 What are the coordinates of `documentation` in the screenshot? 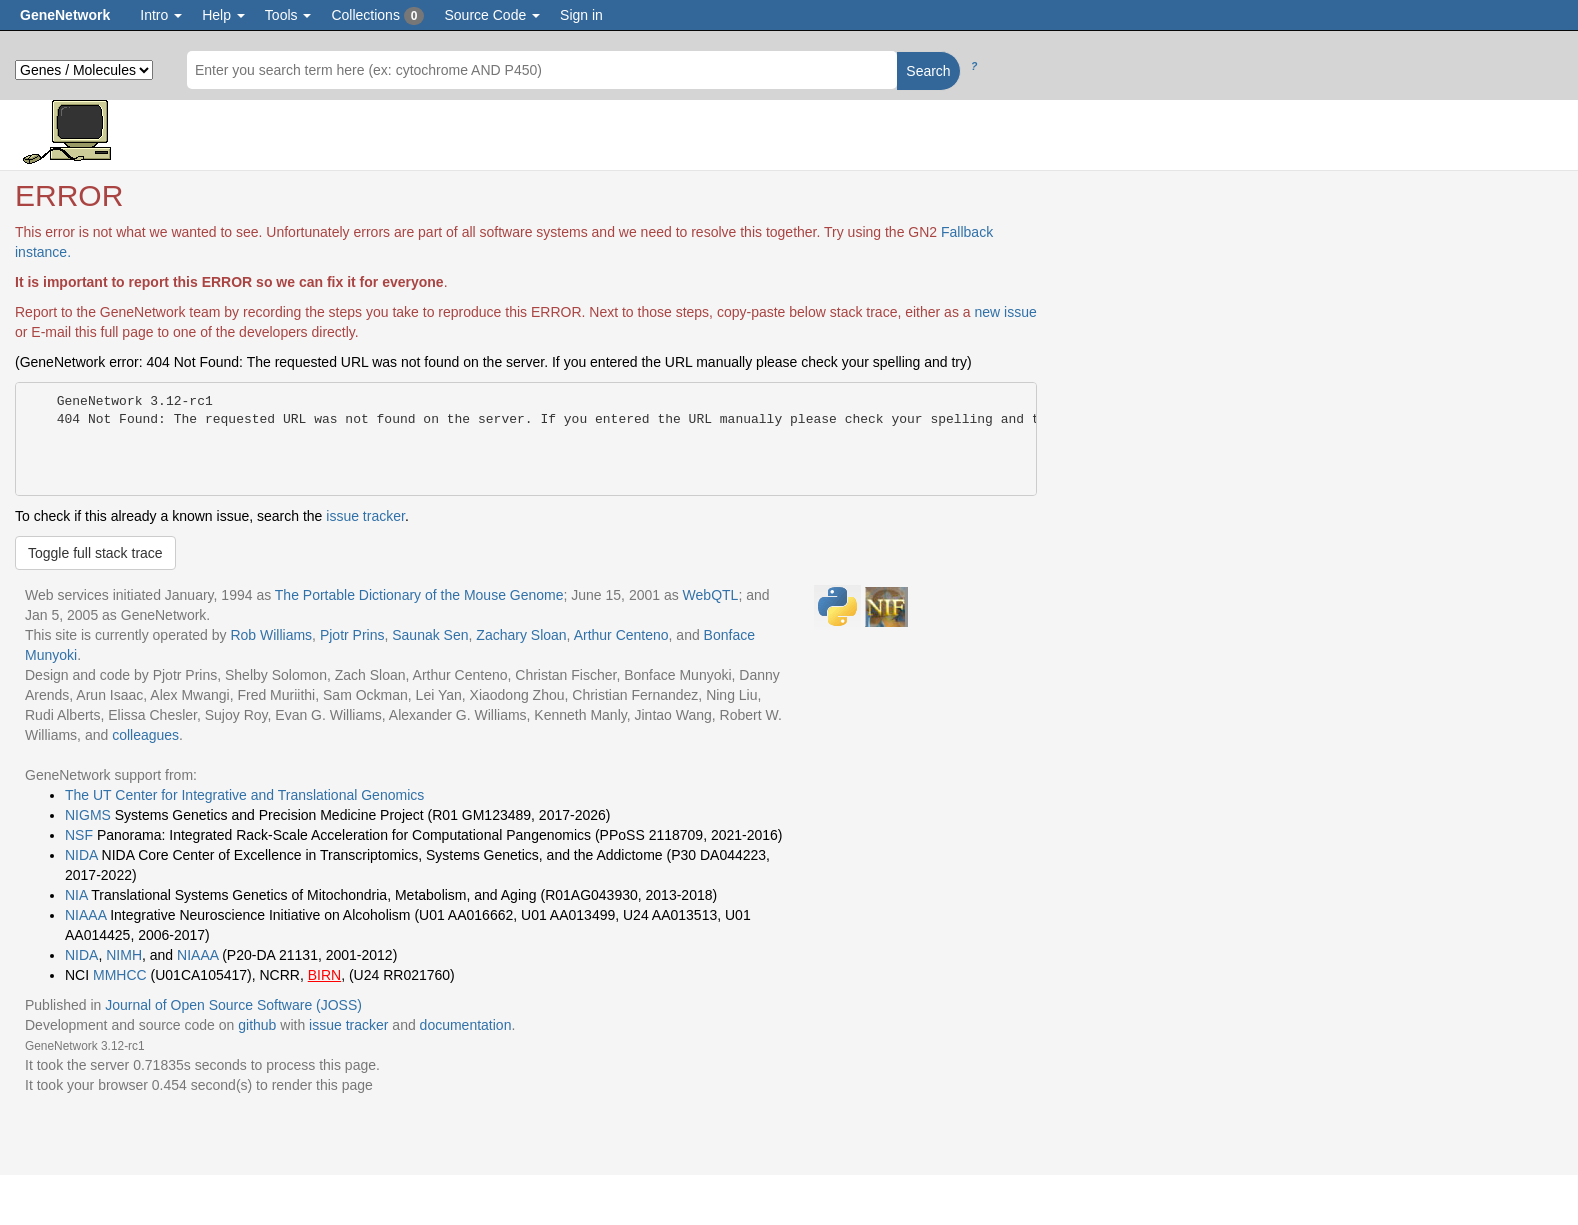 It's located at (466, 1025).